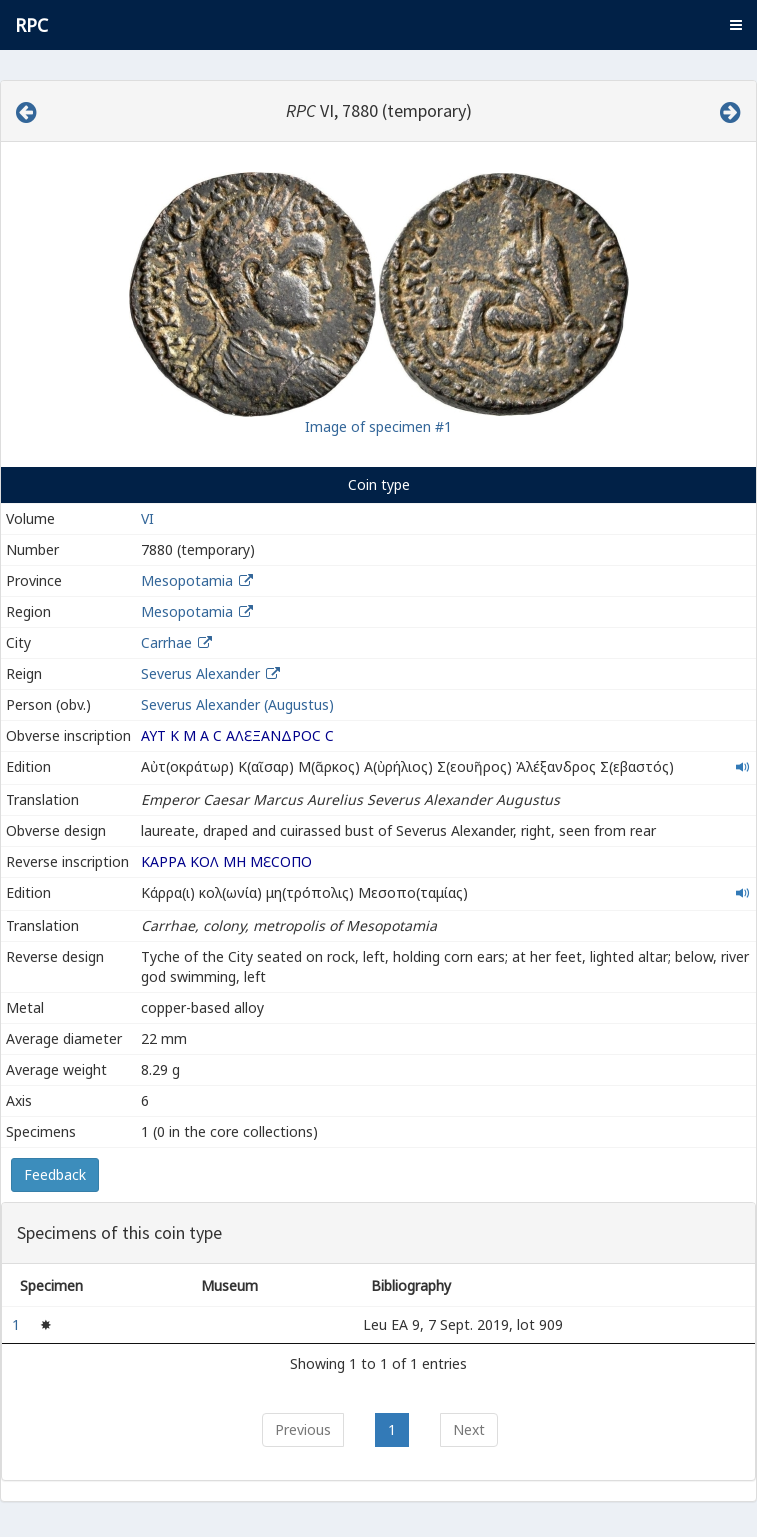  Describe the element at coordinates (187, 580) in the screenshot. I see `Mesopotamia` at that location.